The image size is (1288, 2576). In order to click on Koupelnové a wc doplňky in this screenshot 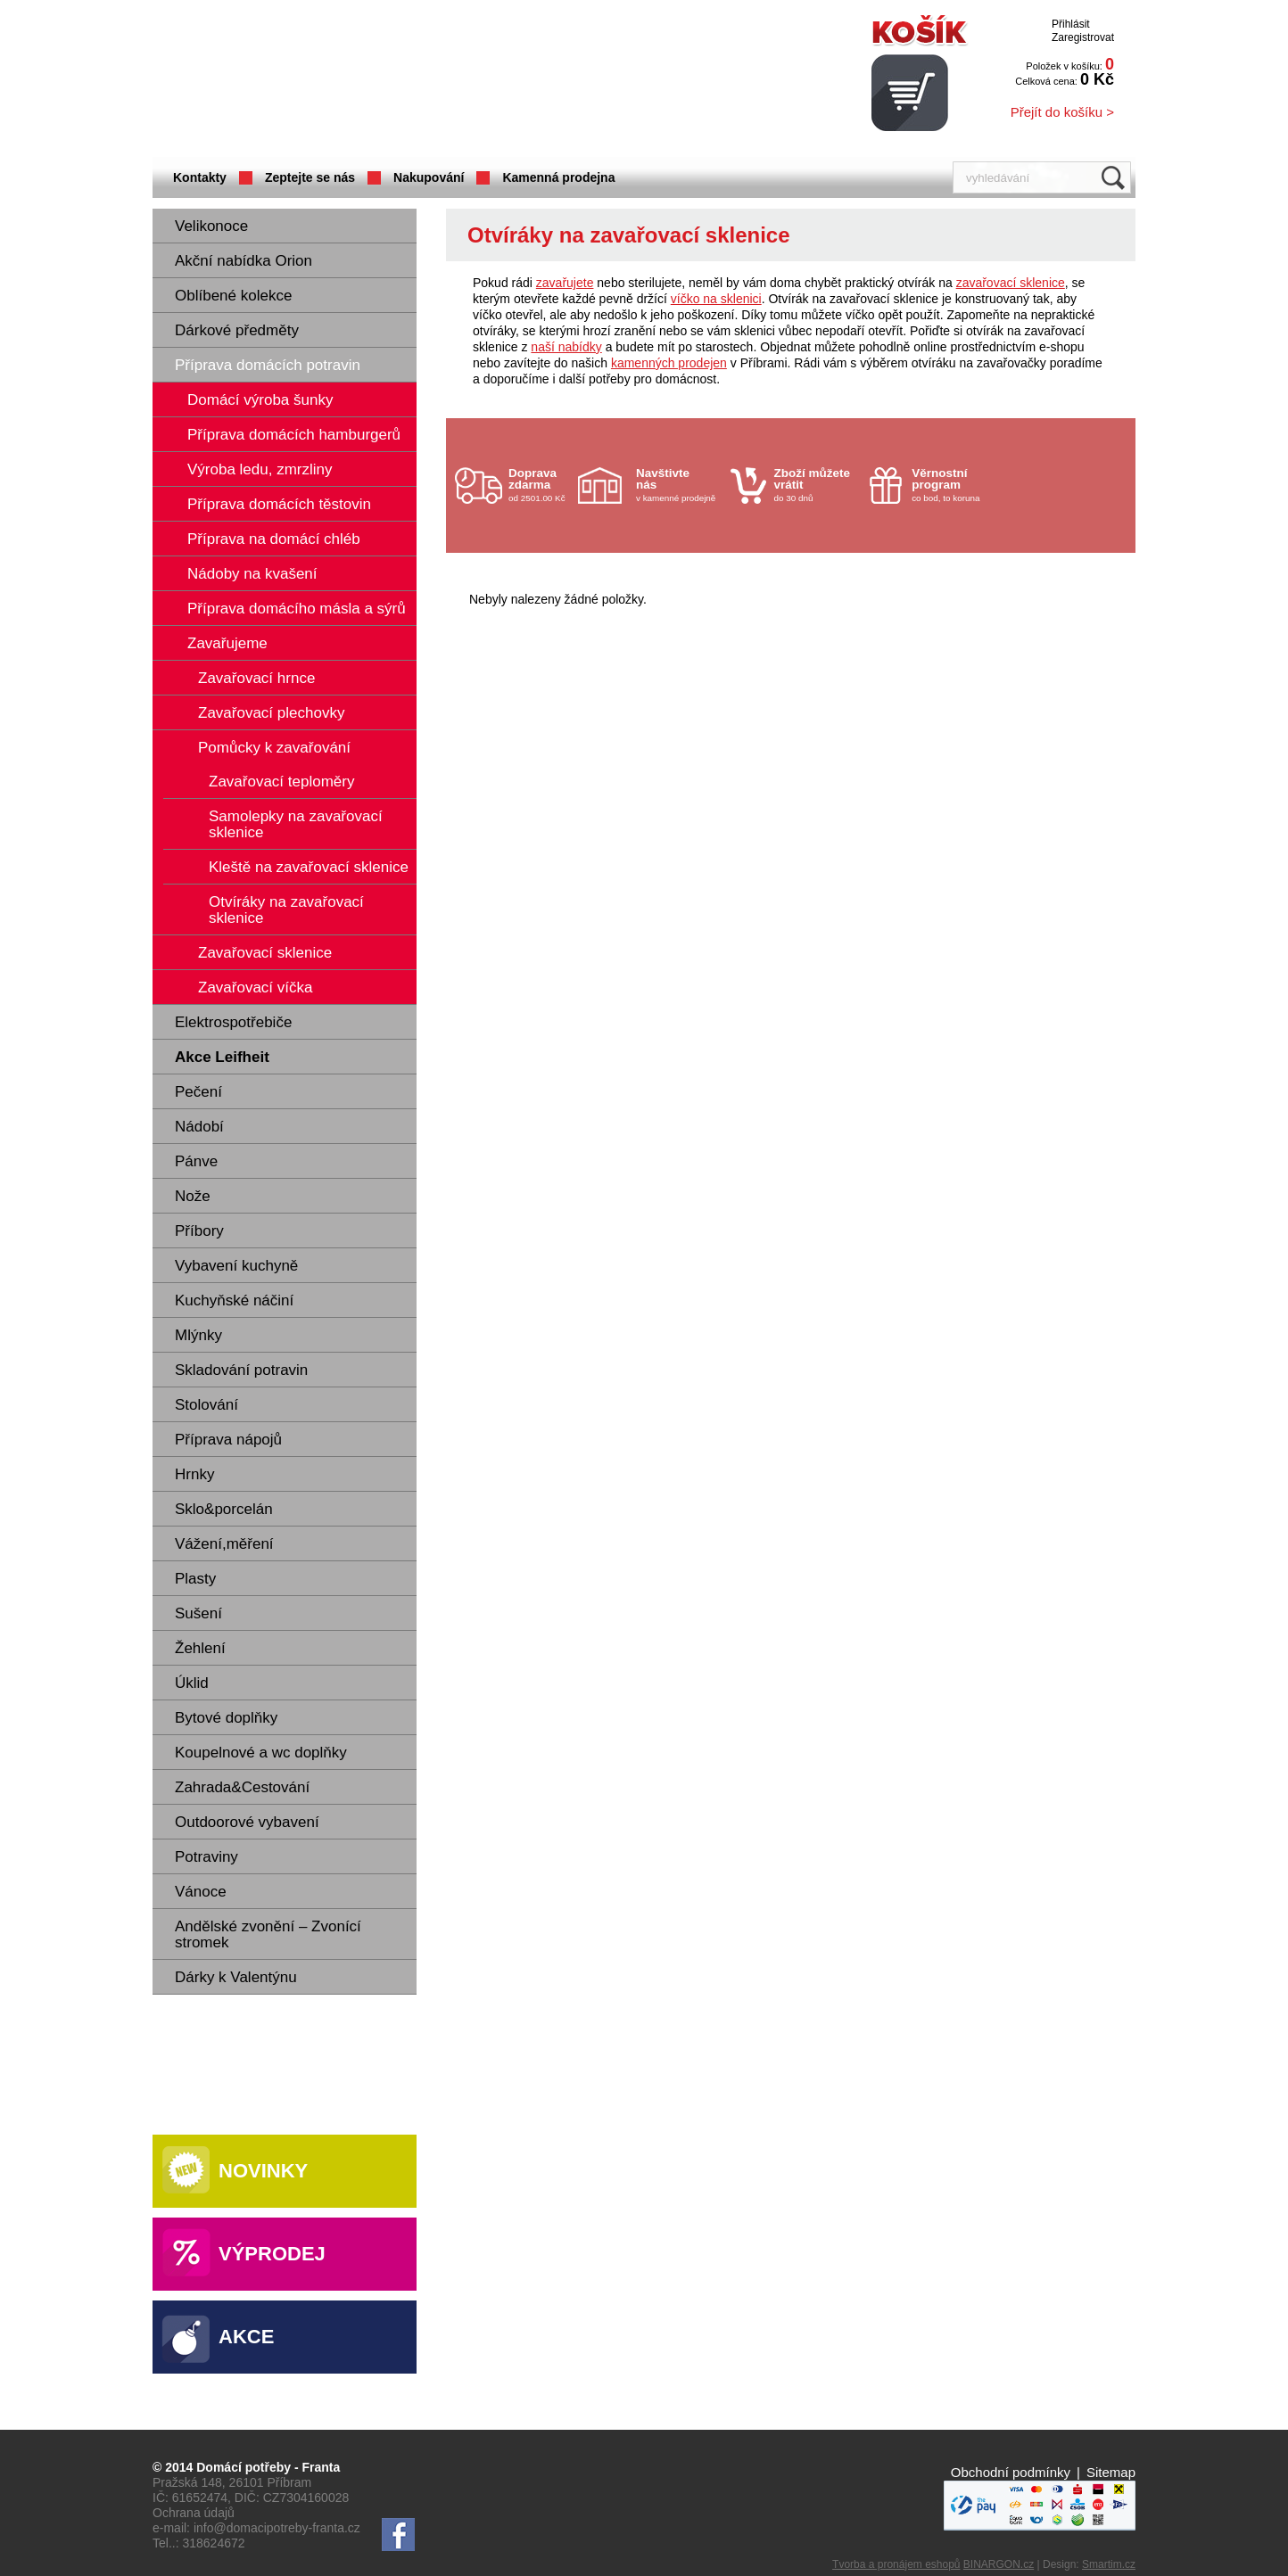, I will do `click(261, 1752)`.